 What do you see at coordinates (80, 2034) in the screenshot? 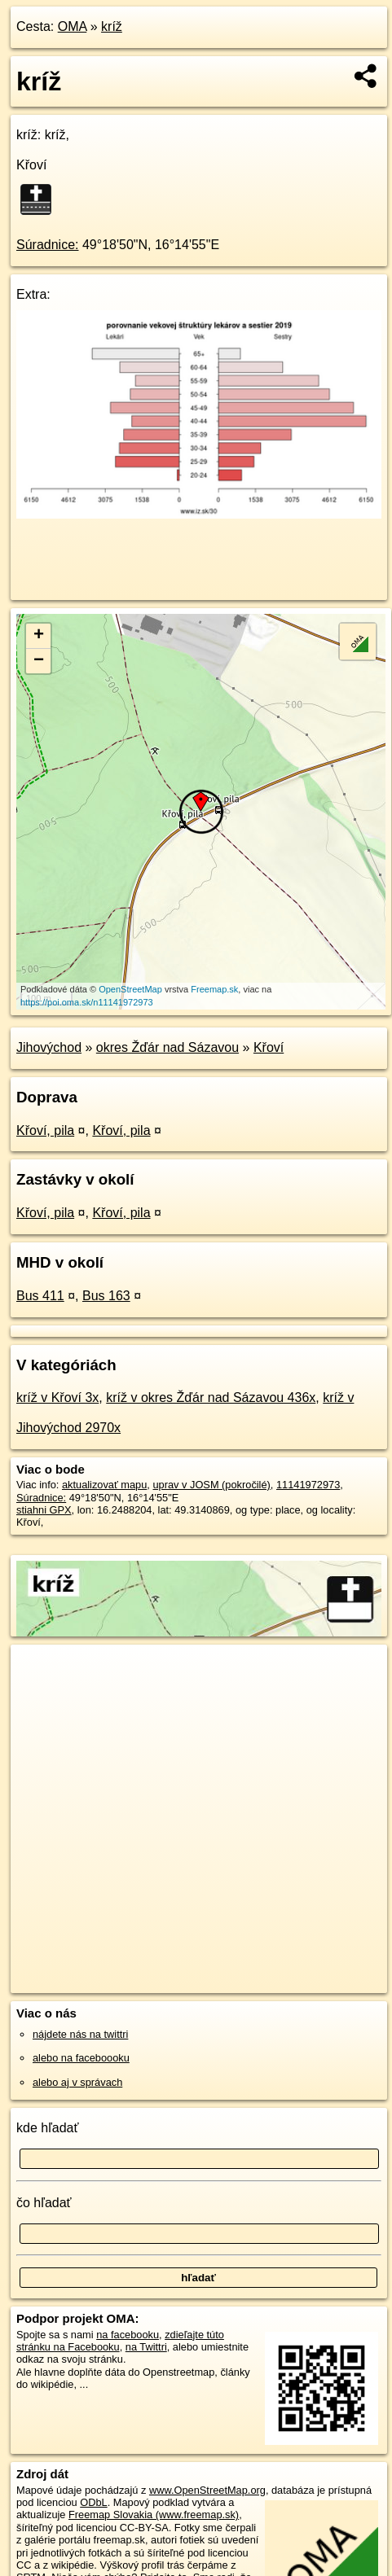
I see `nájdete nás na twittri` at bounding box center [80, 2034].